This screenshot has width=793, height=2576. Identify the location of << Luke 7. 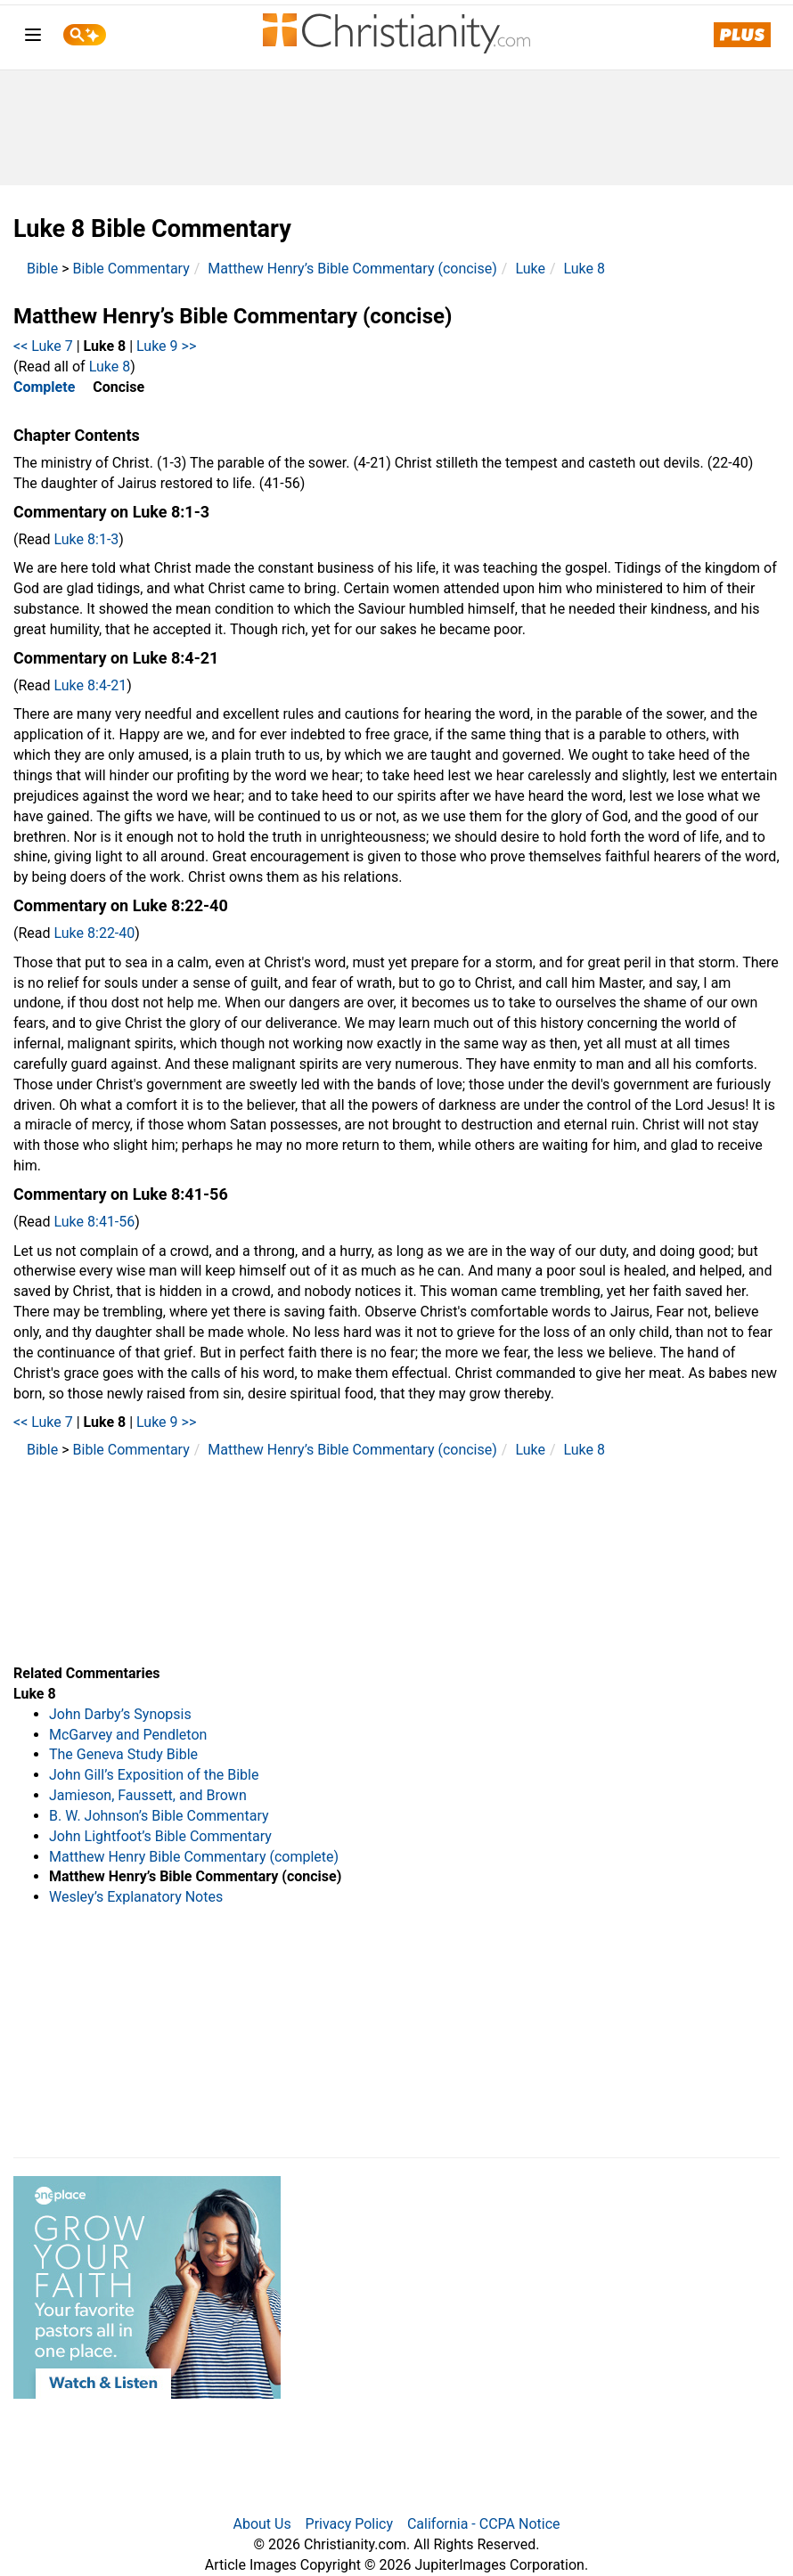
(43, 346).